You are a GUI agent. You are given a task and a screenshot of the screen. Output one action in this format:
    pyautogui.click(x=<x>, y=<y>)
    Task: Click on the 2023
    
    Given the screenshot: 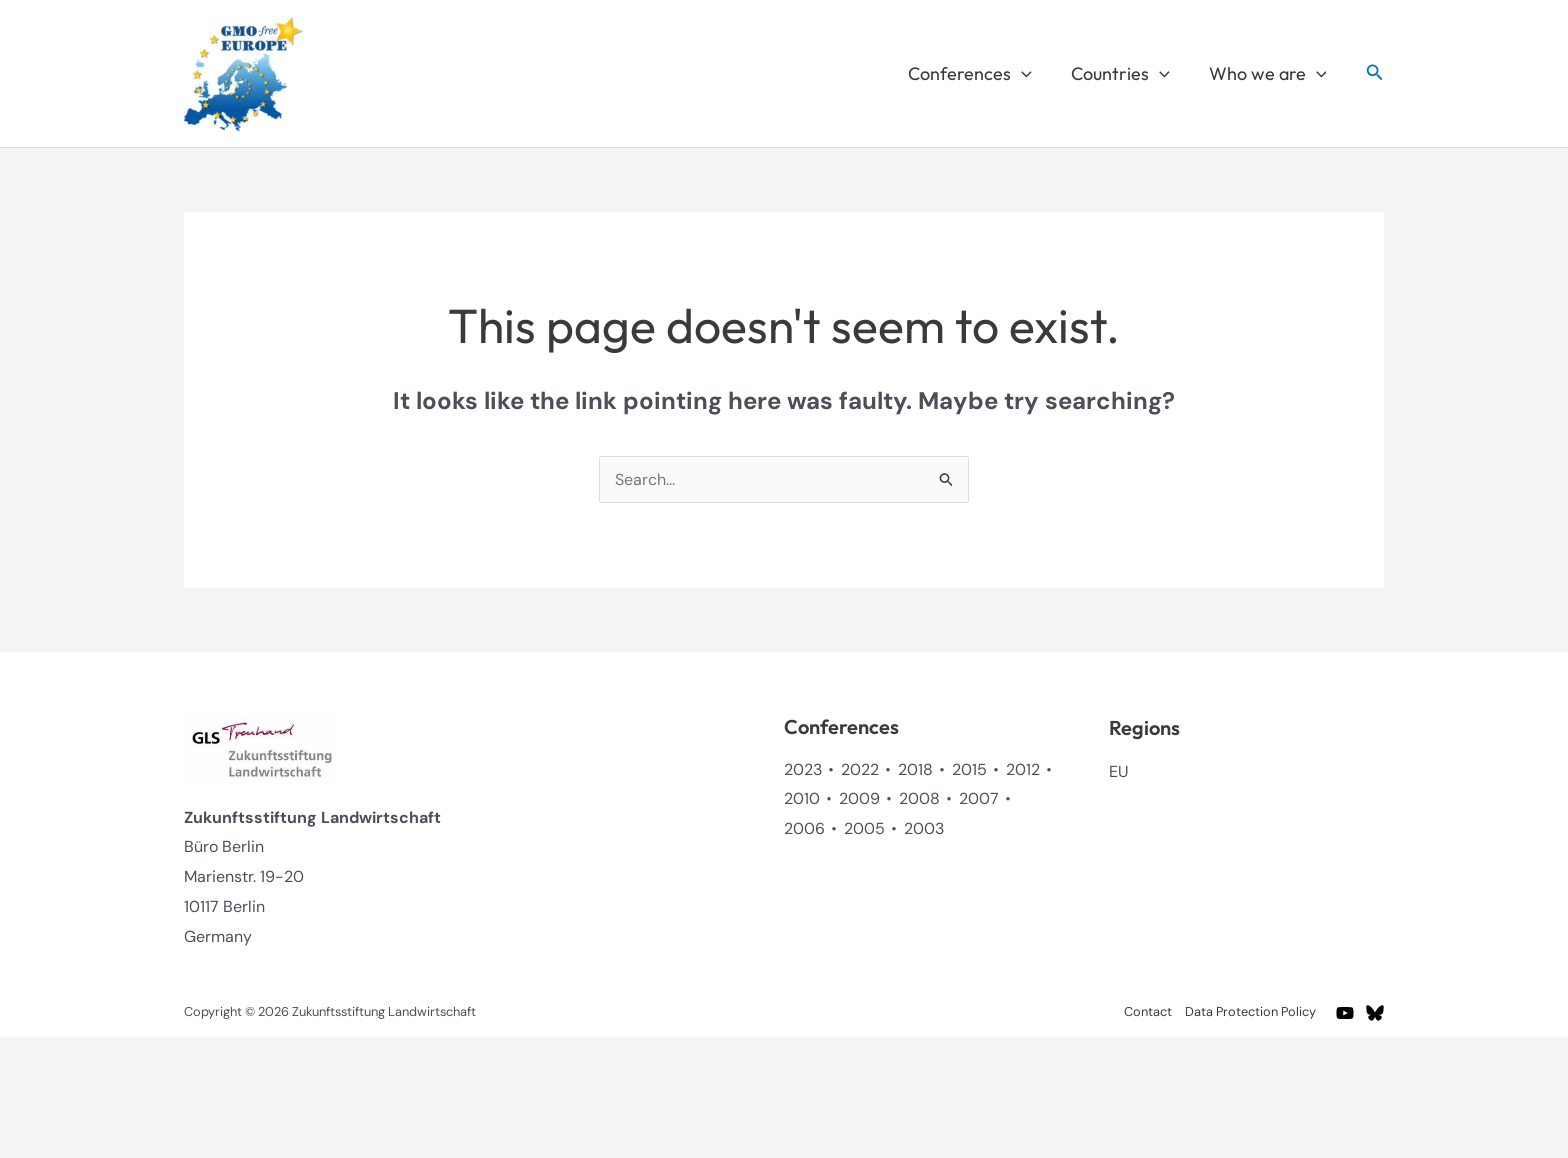 What is the action you would take?
    pyautogui.click(x=803, y=769)
    